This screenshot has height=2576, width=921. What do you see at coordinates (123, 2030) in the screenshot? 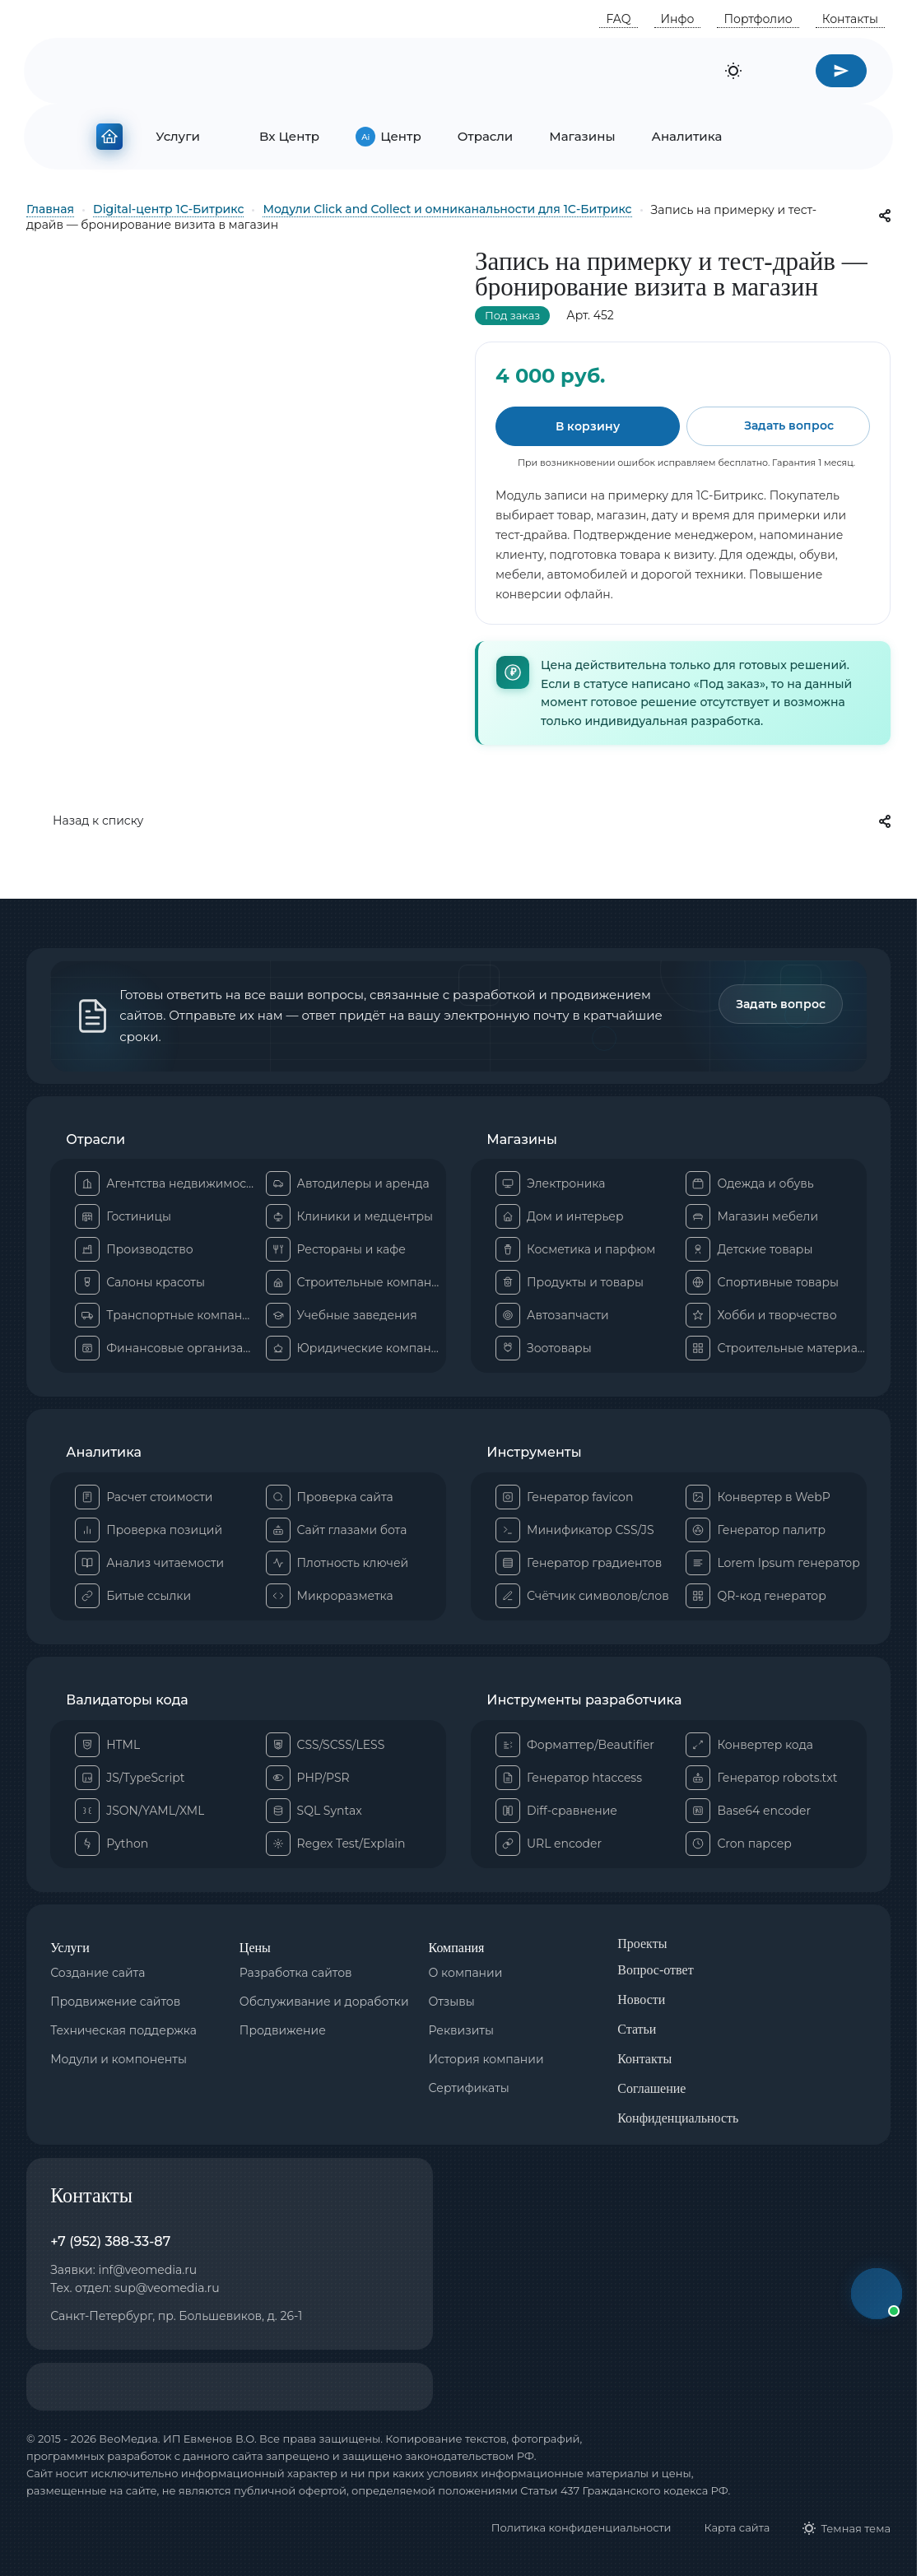
I see `Техническая поддержка` at bounding box center [123, 2030].